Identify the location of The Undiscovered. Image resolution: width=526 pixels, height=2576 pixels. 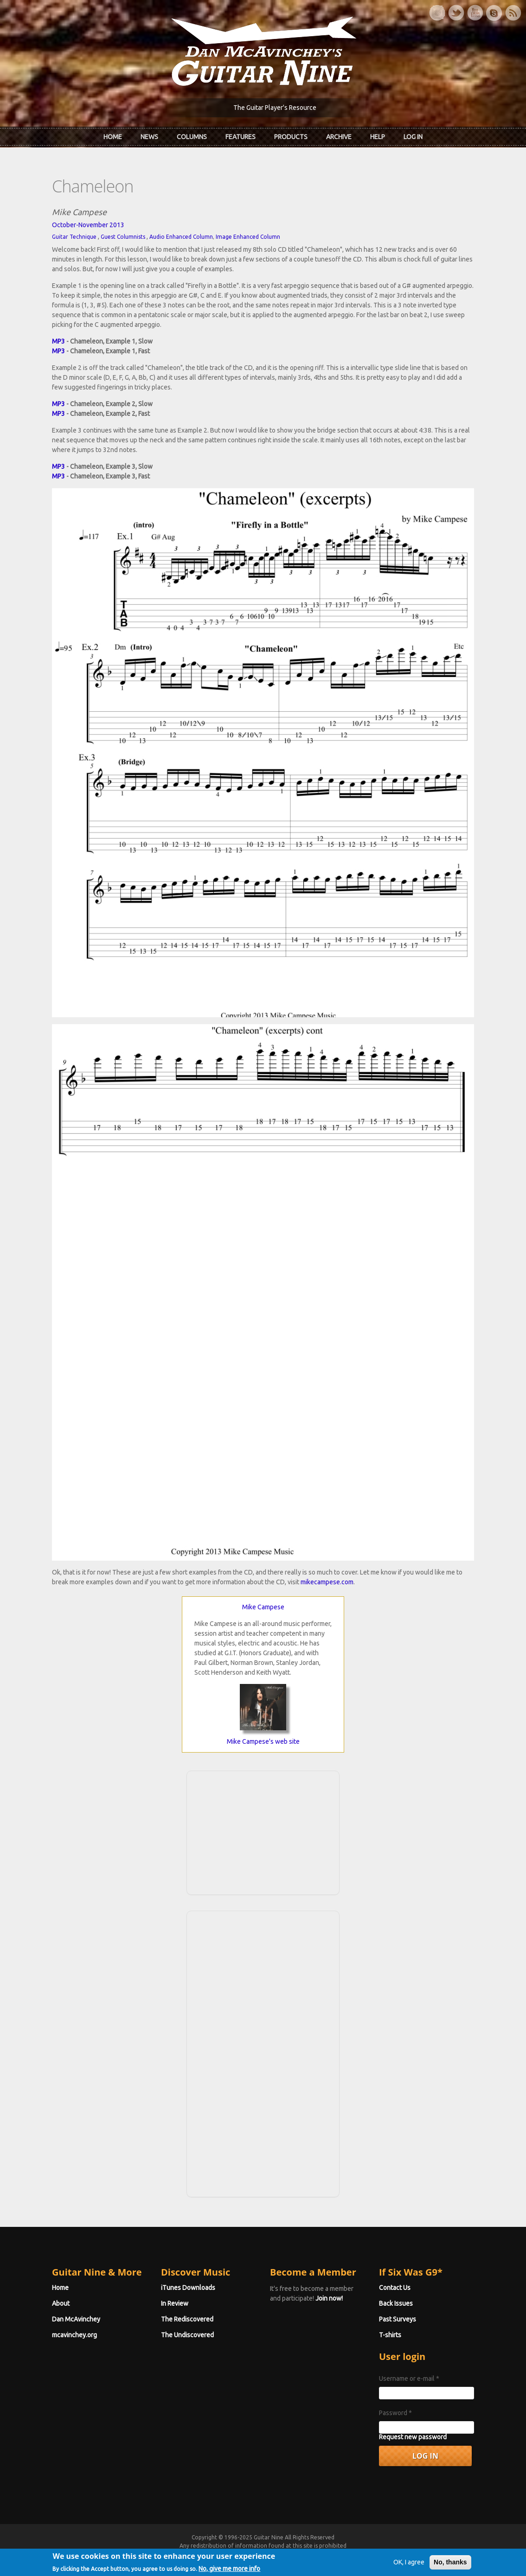
(187, 2335).